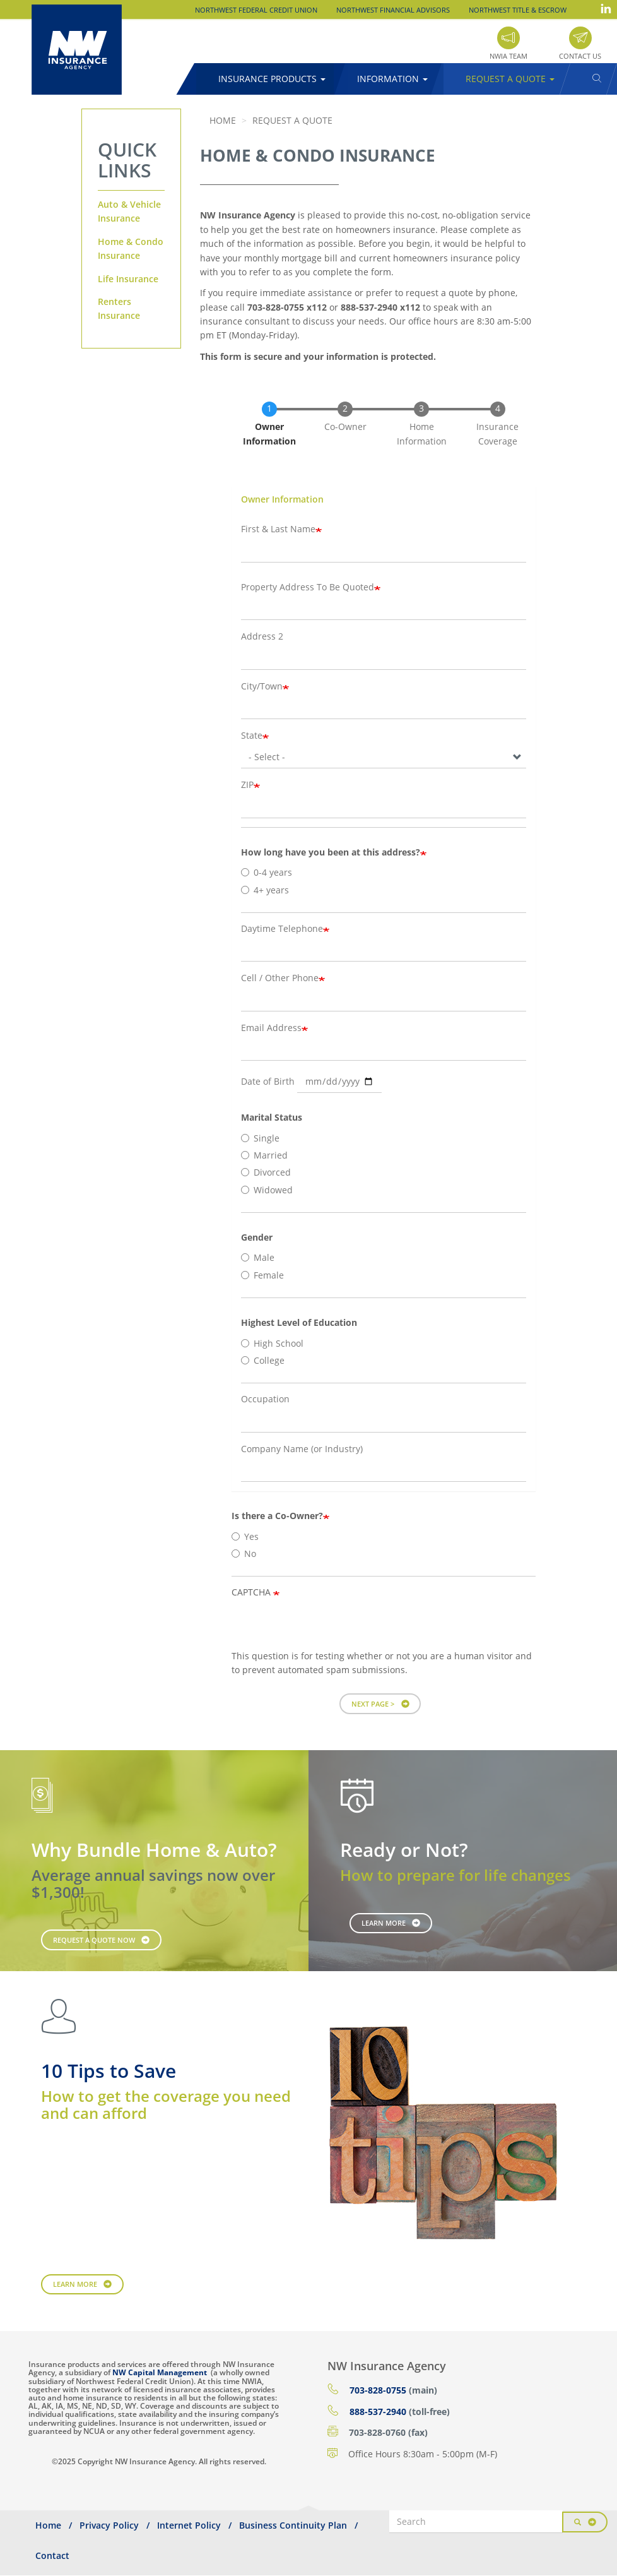  What do you see at coordinates (263, 1360) in the screenshot?
I see `College` at bounding box center [263, 1360].